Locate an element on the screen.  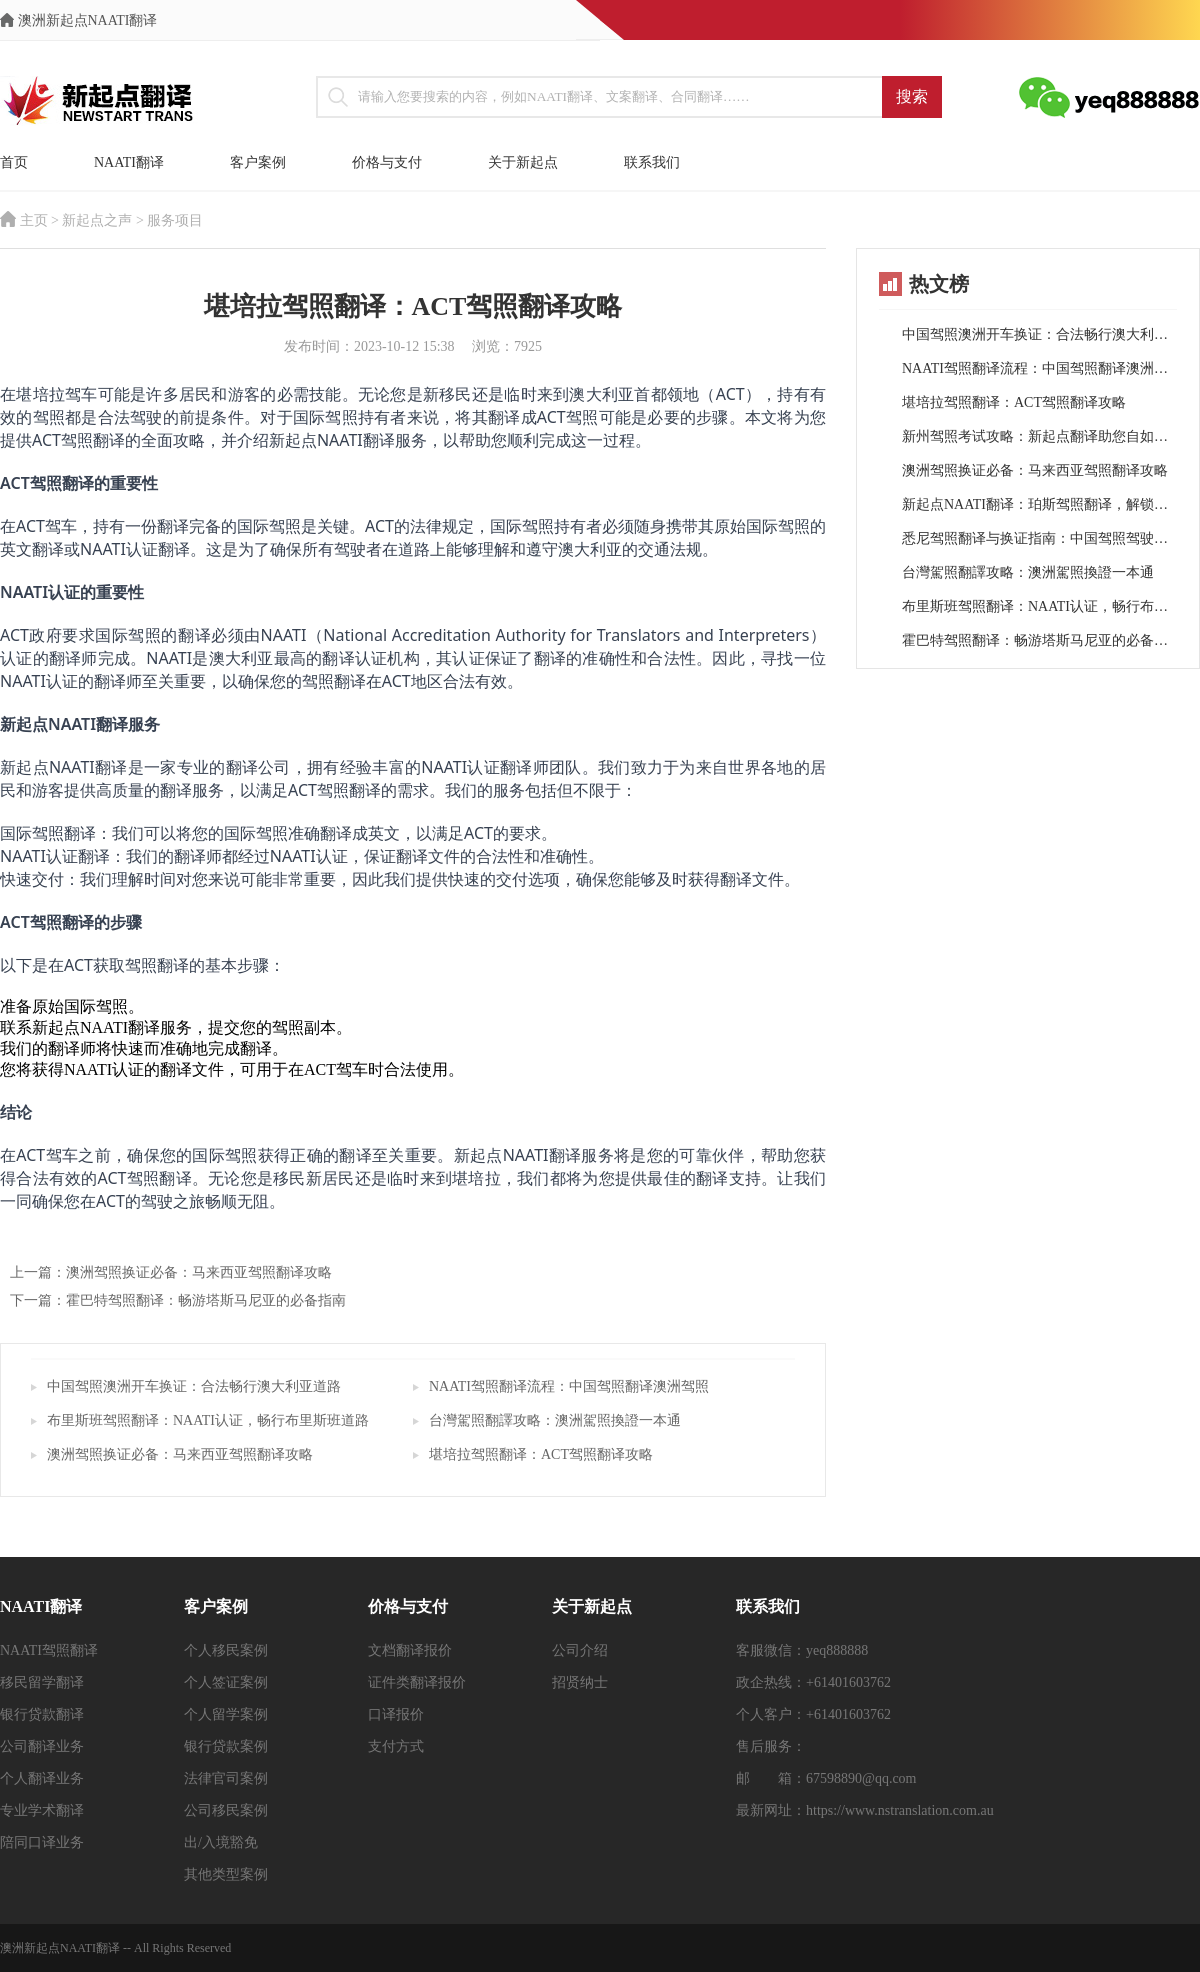
最新网址：https://www.nstranslation.com.au is located at coordinates (865, 1810).